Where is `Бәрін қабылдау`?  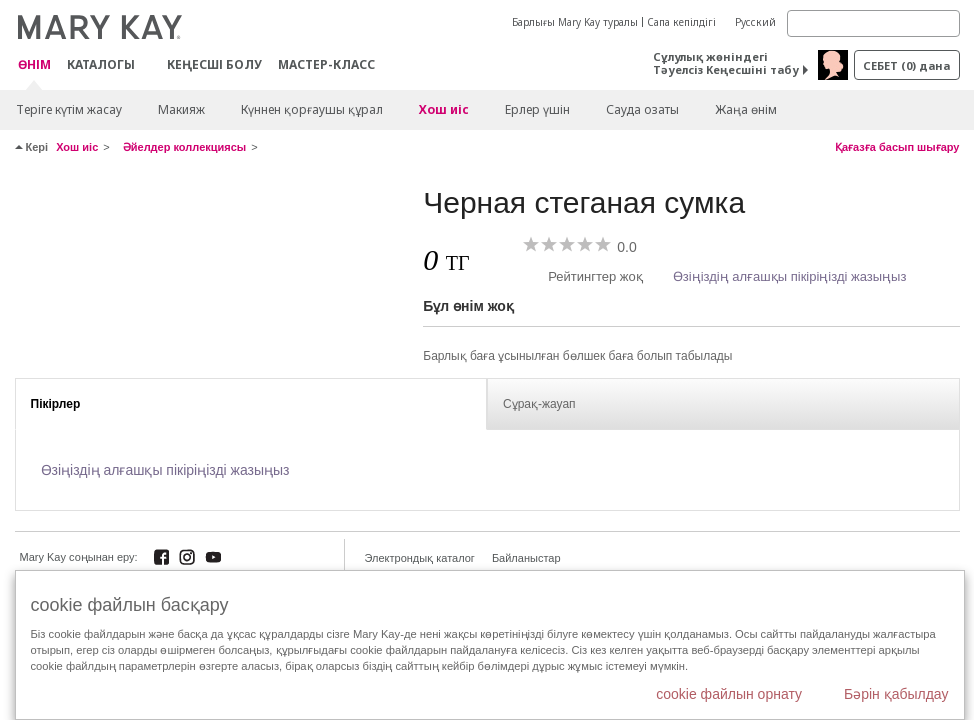 Бәрін қабылдау is located at coordinates (896, 694).